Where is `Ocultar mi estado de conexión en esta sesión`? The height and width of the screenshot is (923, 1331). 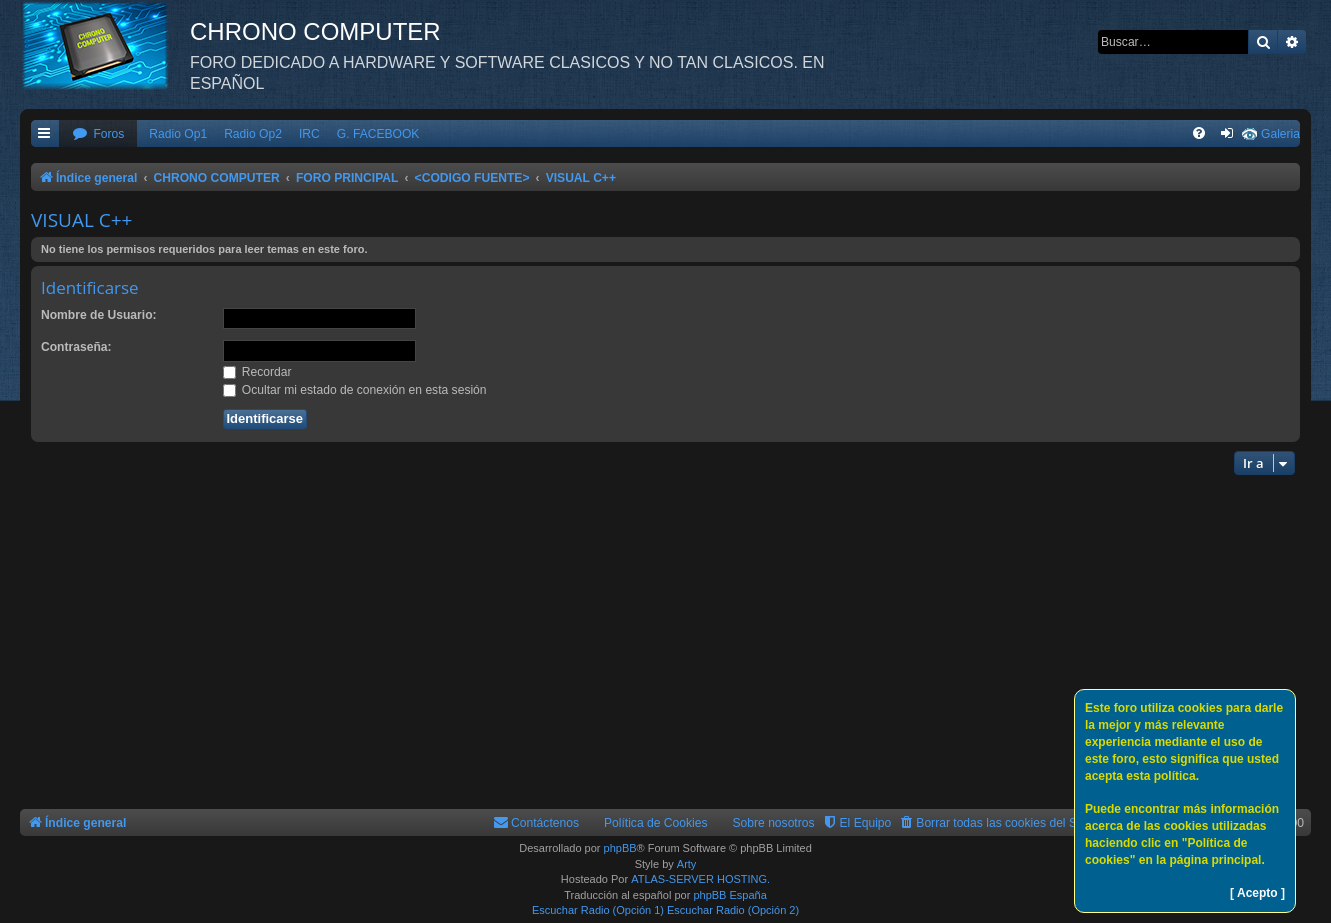 Ocultar mi estado de conexión en esta sesión is located at coordinates (355, 390).